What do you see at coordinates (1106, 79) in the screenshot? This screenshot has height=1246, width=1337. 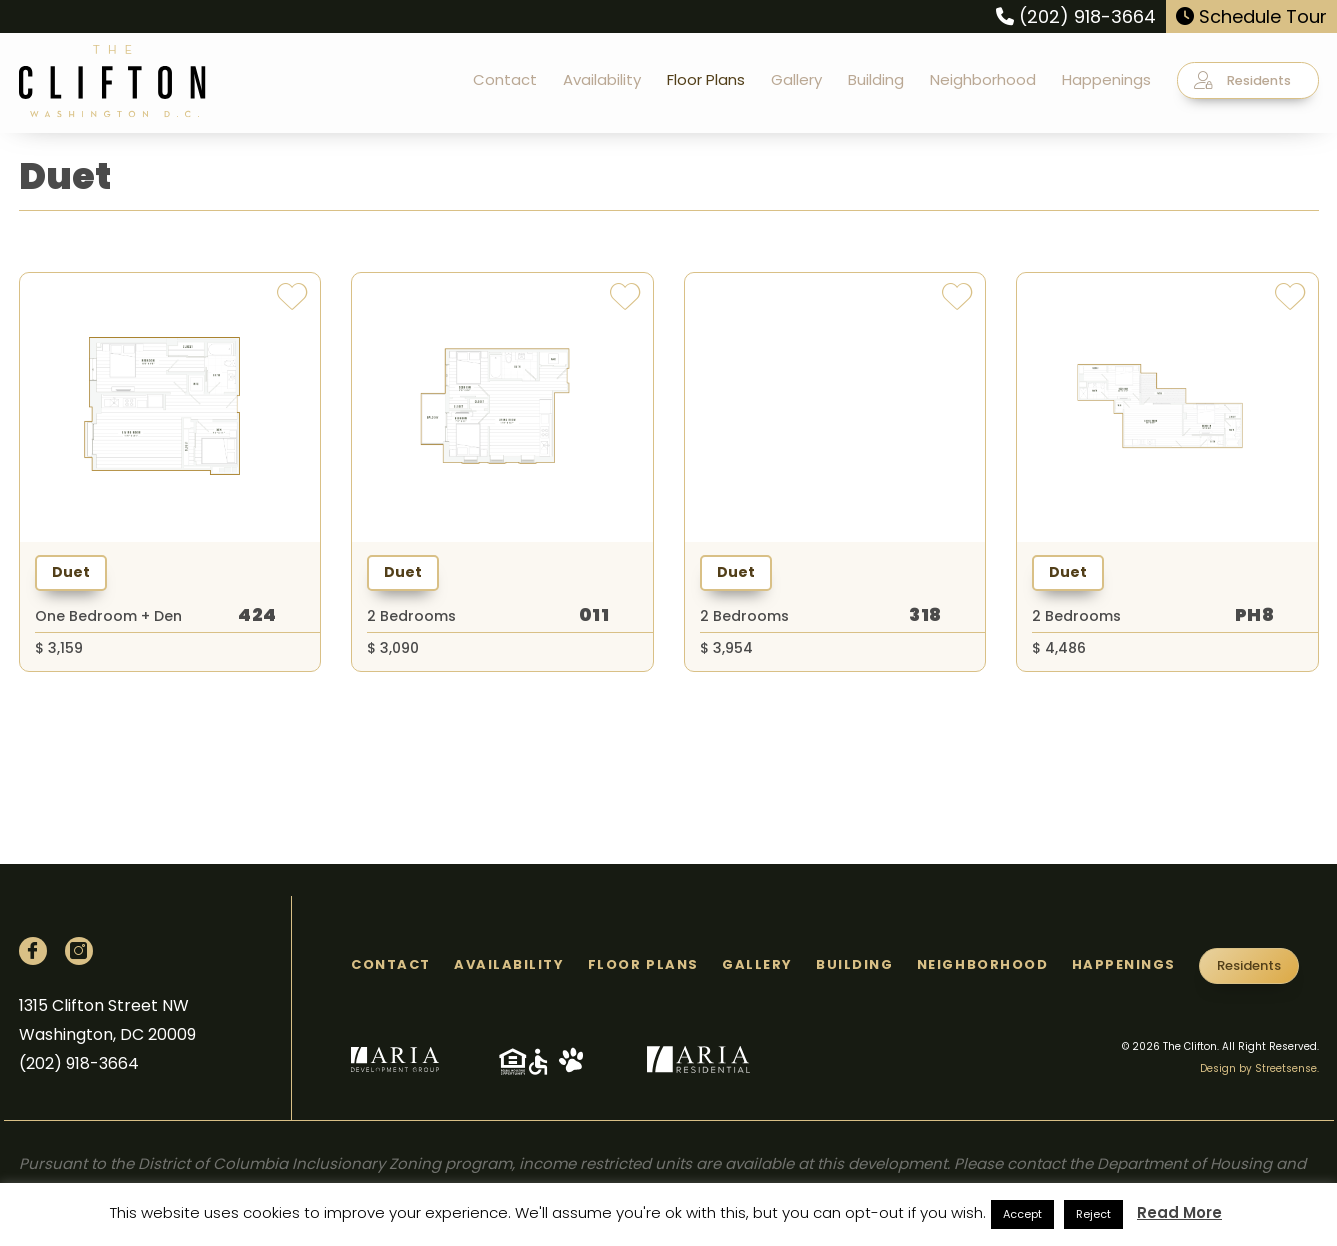 I see `Happenings` at bounding box center [1106, 79].